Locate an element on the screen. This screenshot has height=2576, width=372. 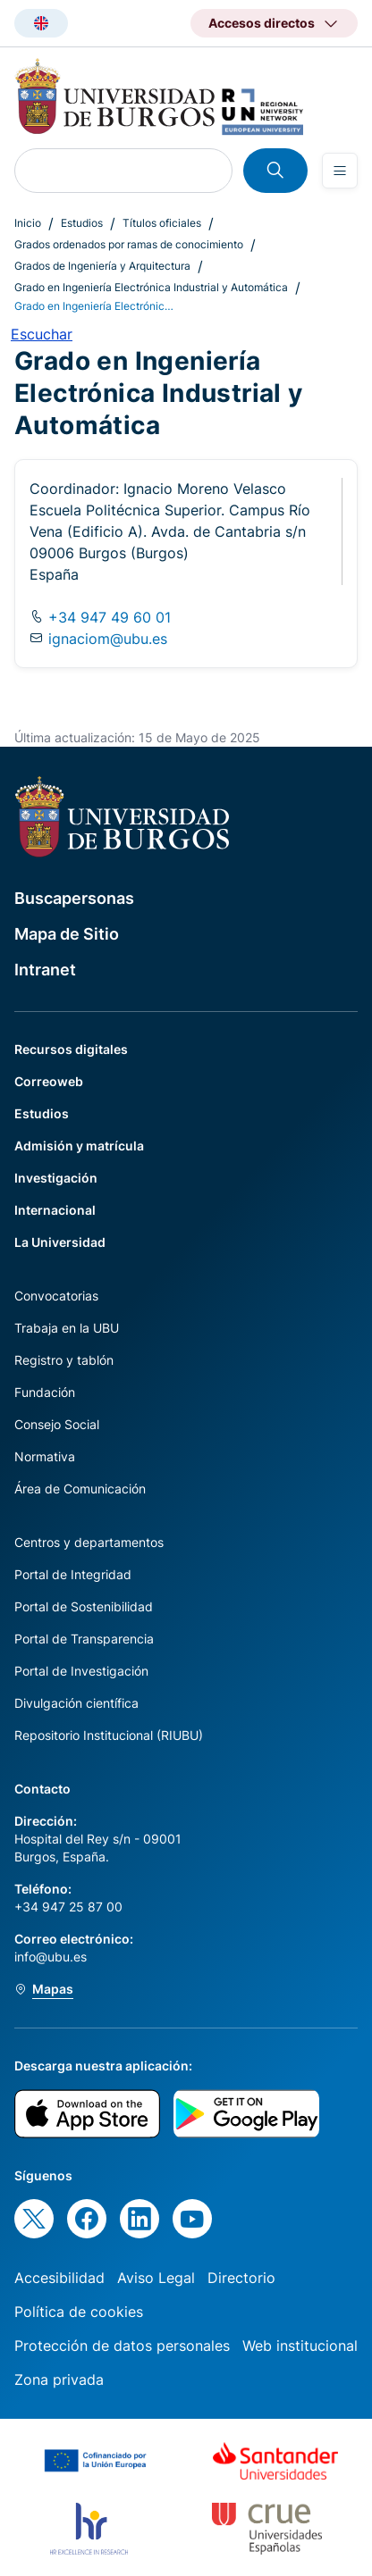
Admisión y matrícula is located at coordinates (79, 1145).